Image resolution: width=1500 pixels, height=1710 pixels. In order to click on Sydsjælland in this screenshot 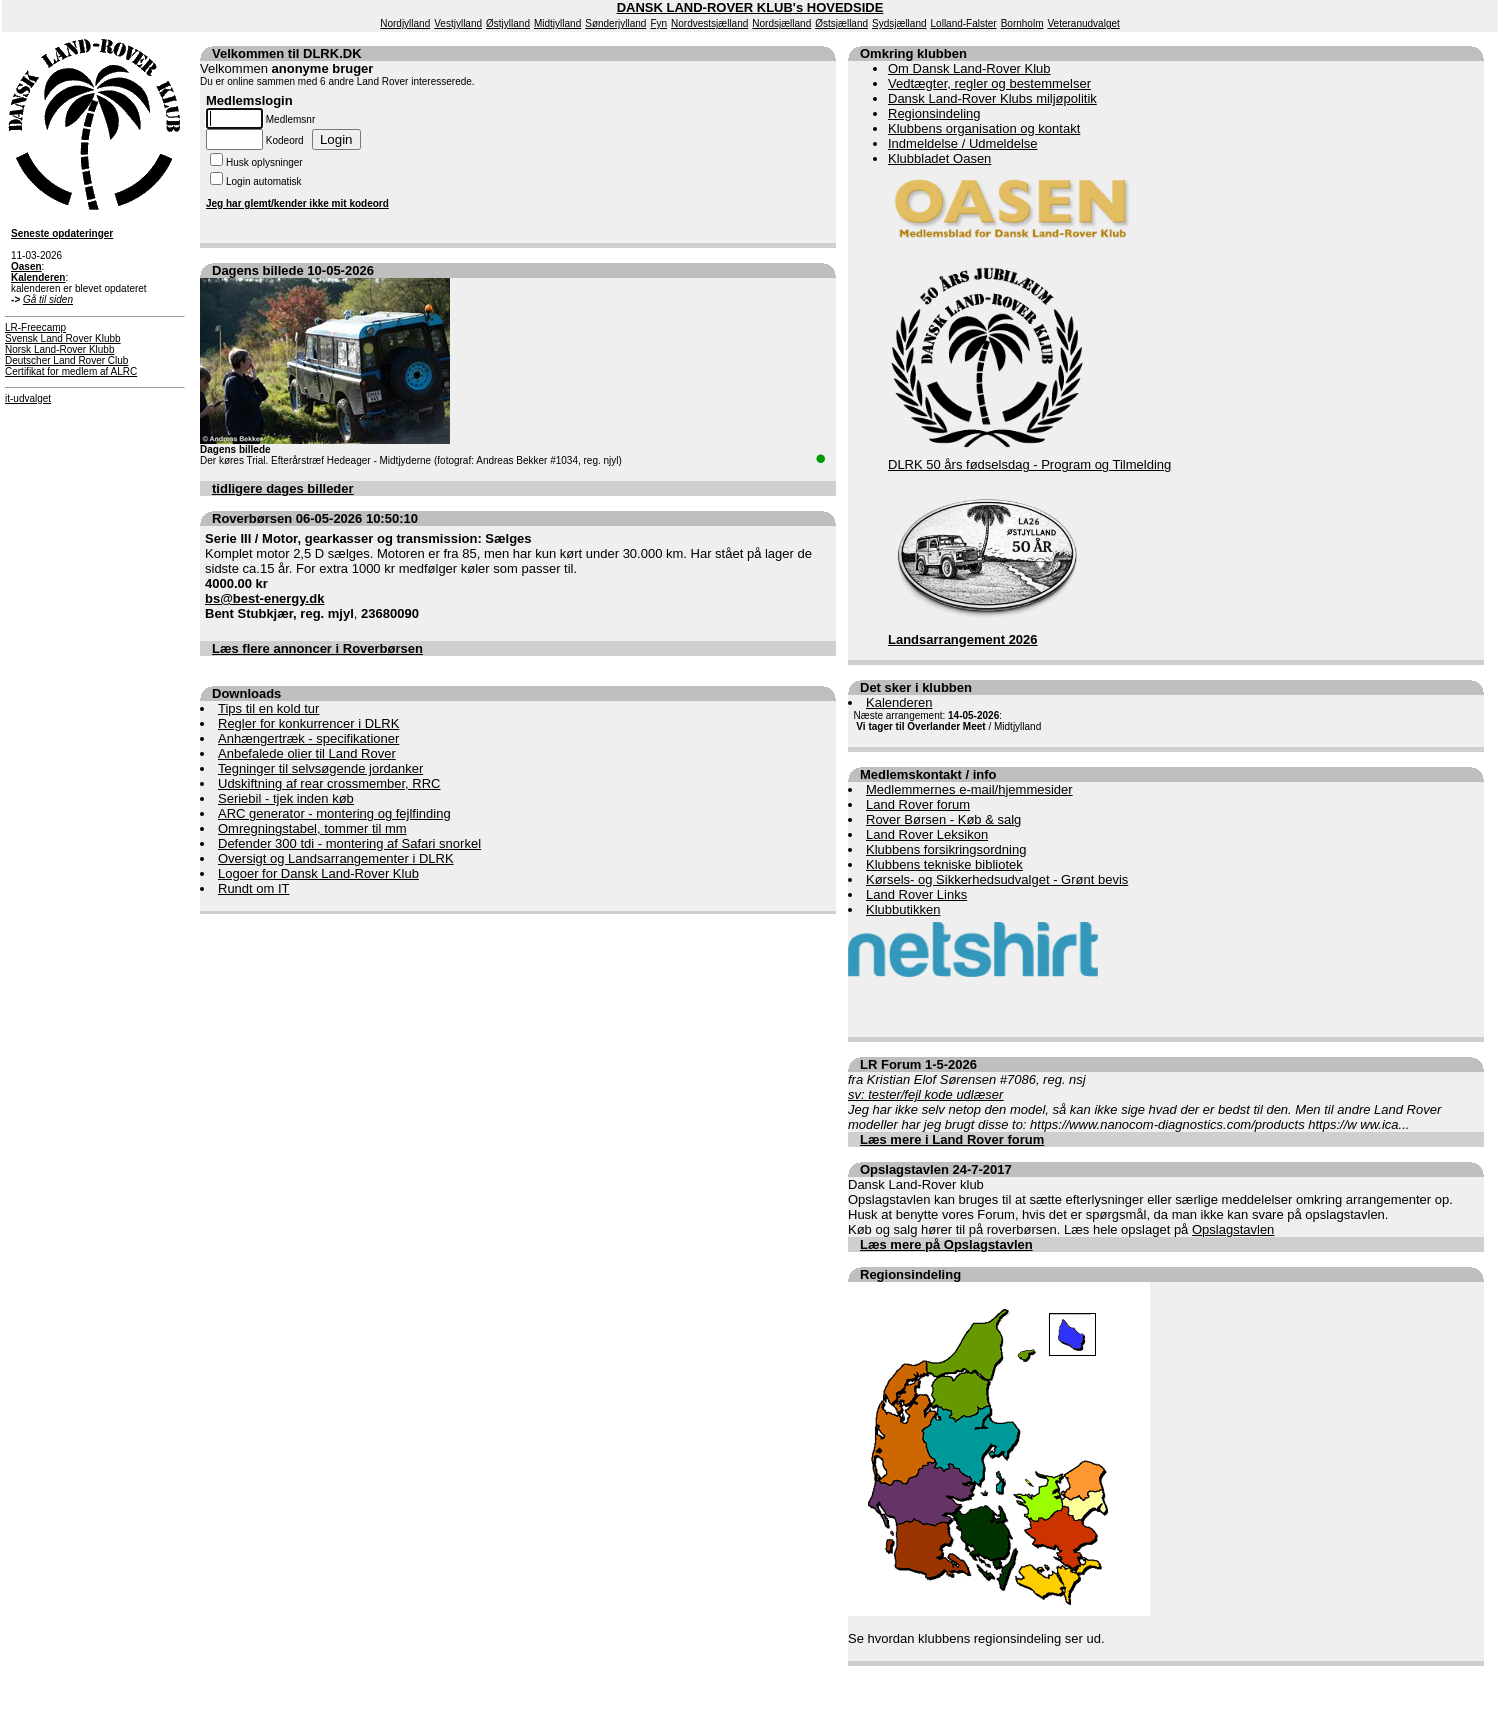, I will do `click(899, 23)`.